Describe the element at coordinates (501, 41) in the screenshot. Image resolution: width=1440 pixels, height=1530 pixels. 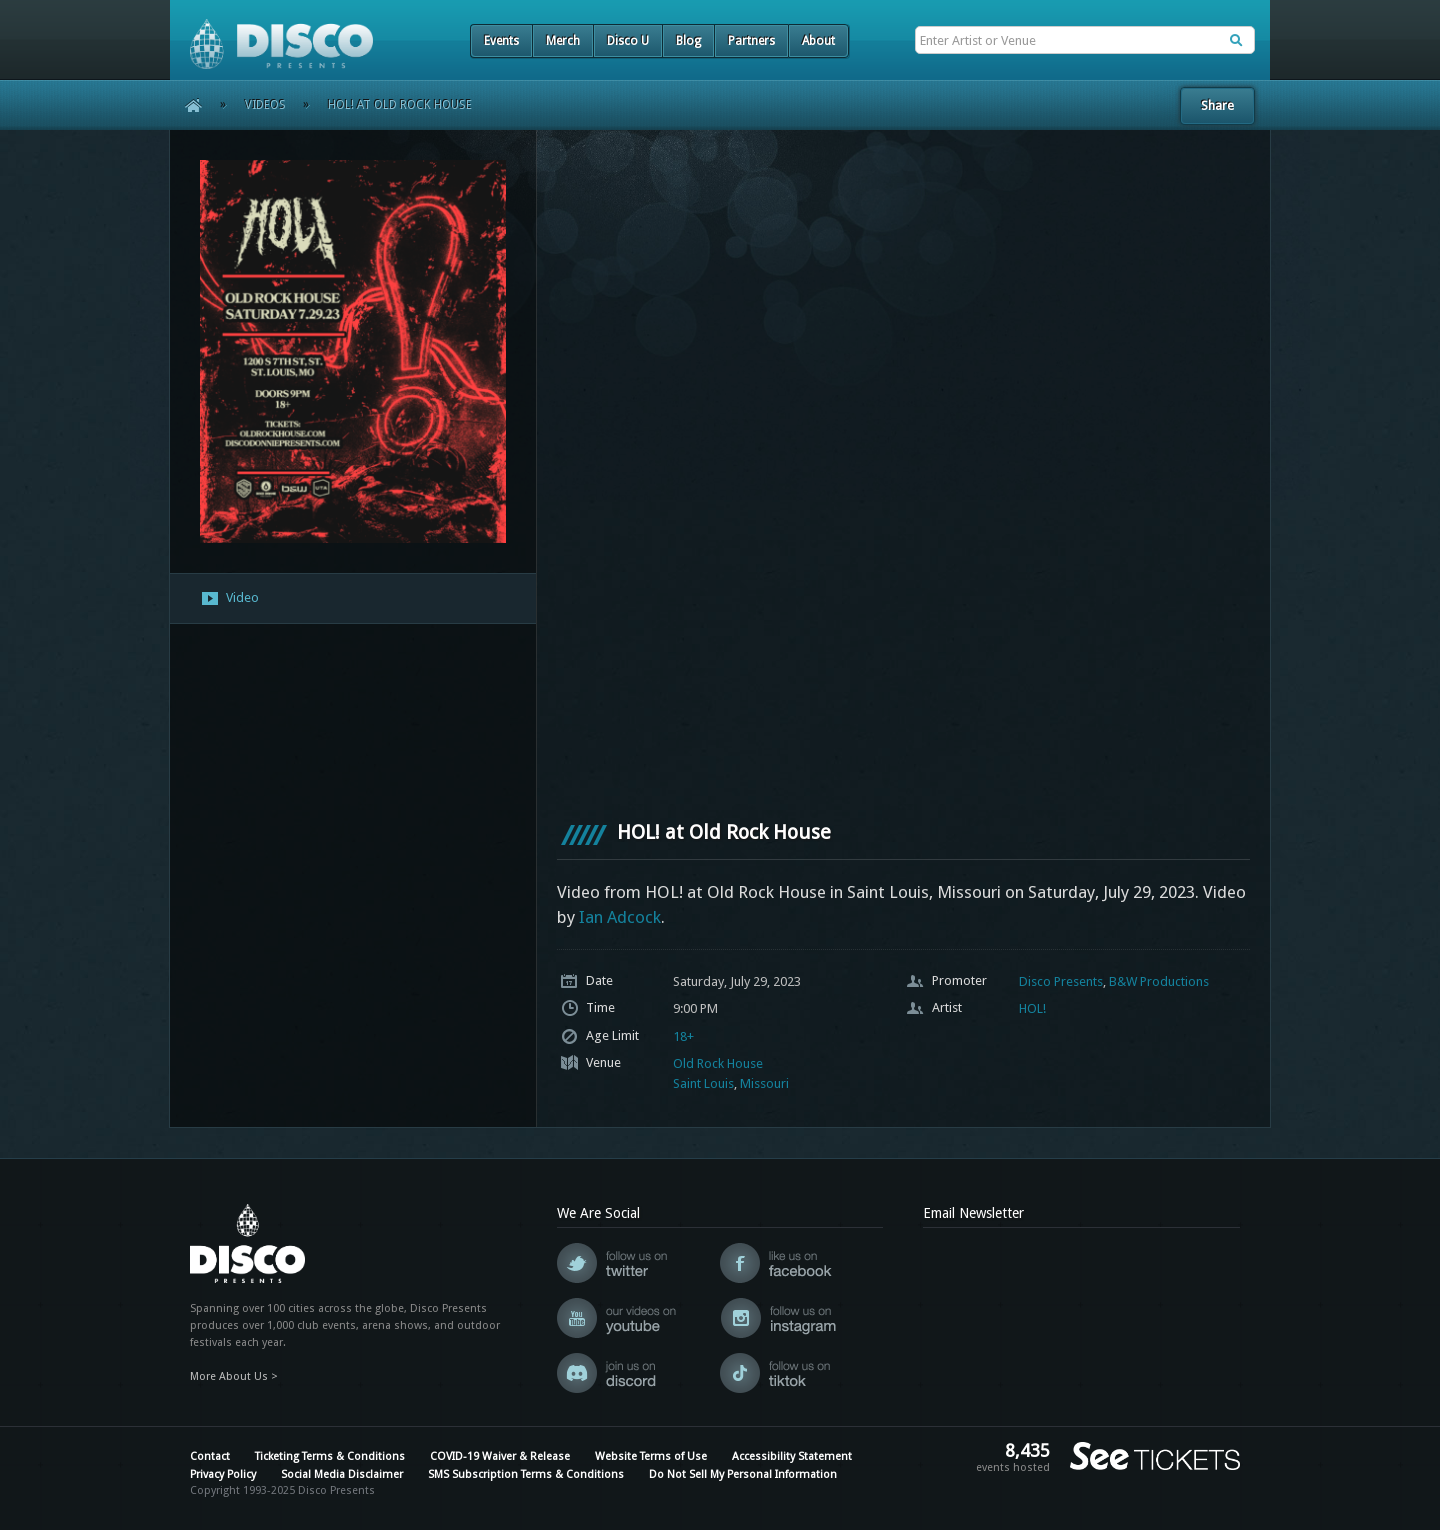
I see `Events` at that location.